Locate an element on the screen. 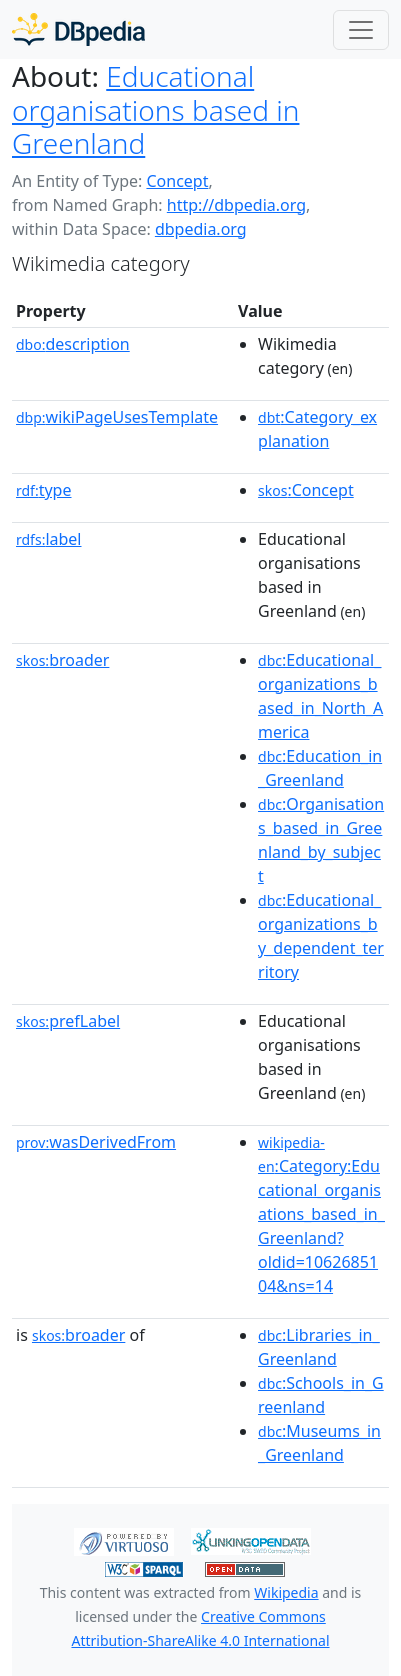 This screenshot has width=401, height=1676. [Toggle navigation] is located at coordinates (361, 30).